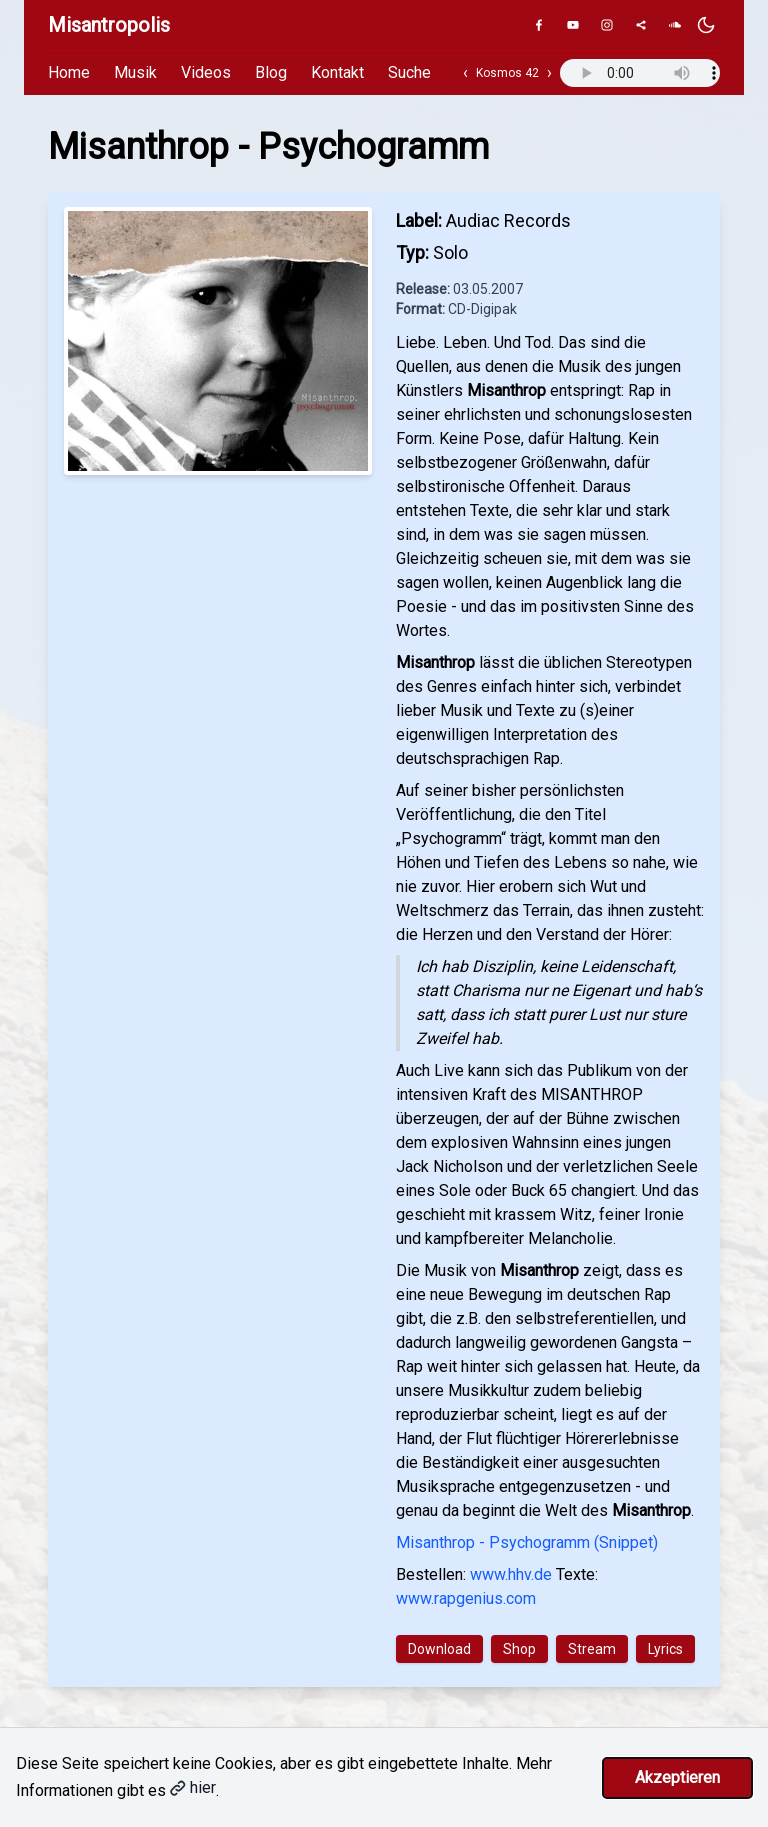 The image size is (768, 1827). I want to click on [SoundCloud], so click(675, 25).